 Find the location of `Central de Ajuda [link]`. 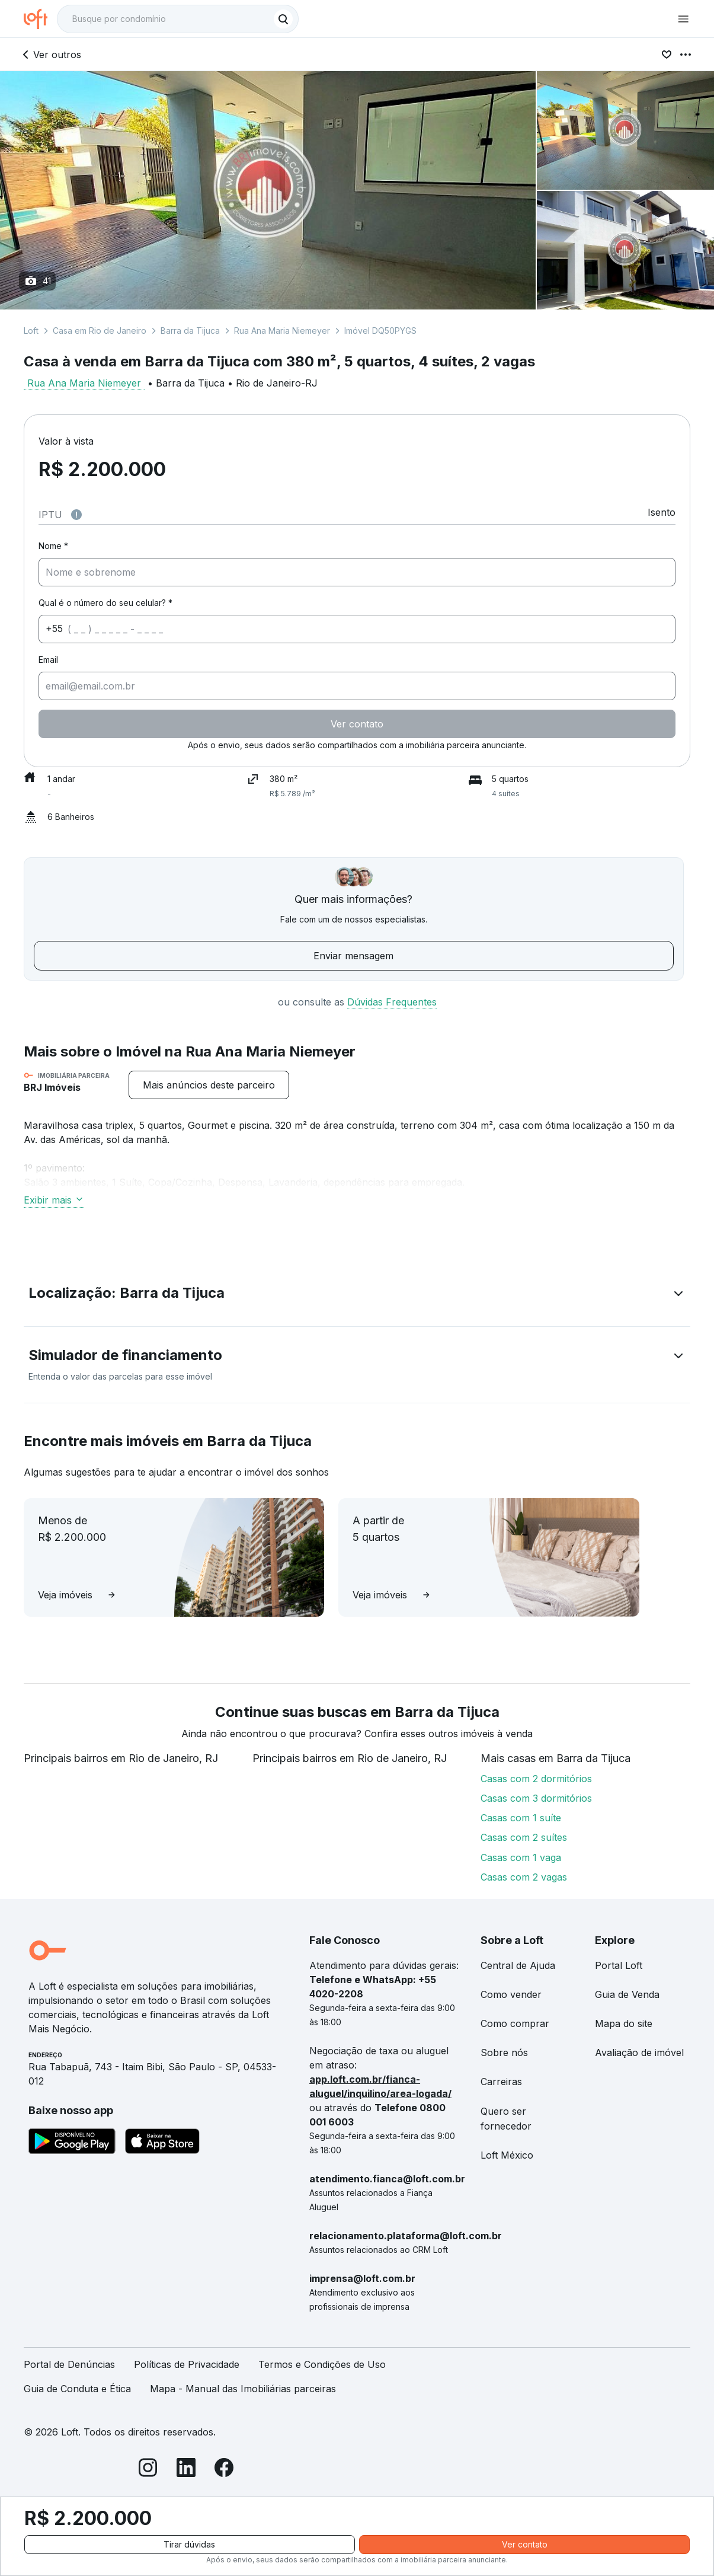

Central de Ajuda [link] is located at coordinates (518, 1965).